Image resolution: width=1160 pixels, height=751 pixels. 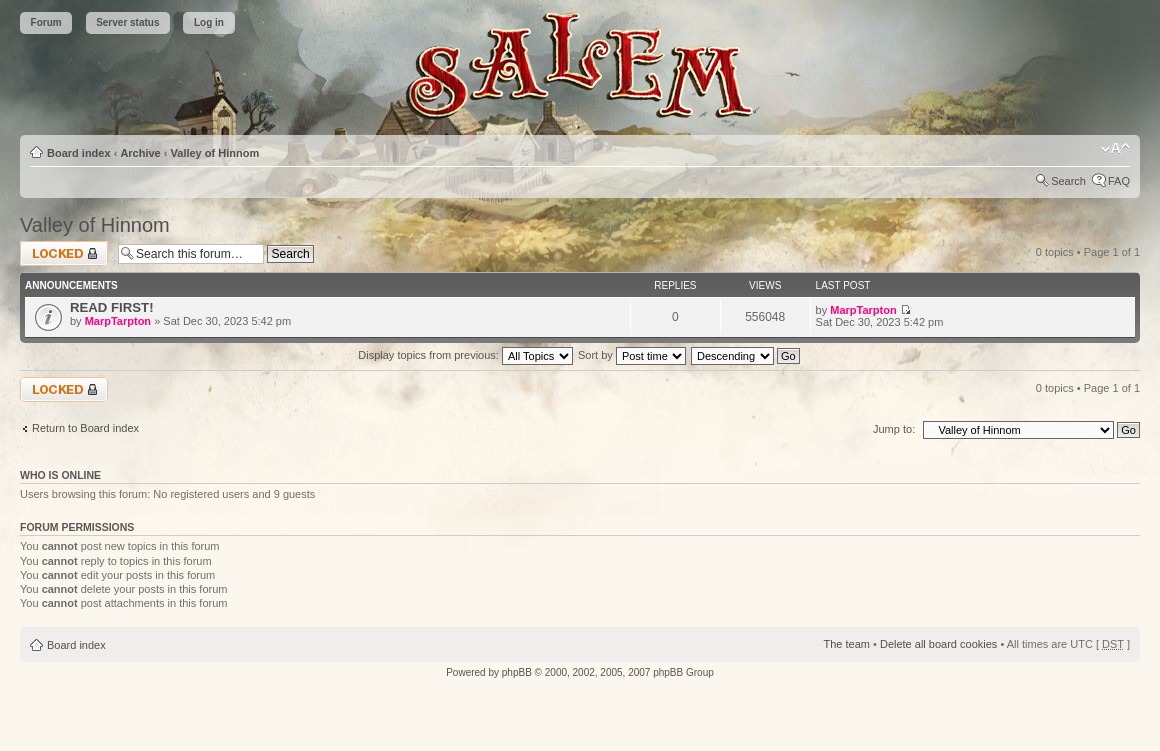 I want to click on Board index, so click(x=79, y=153).